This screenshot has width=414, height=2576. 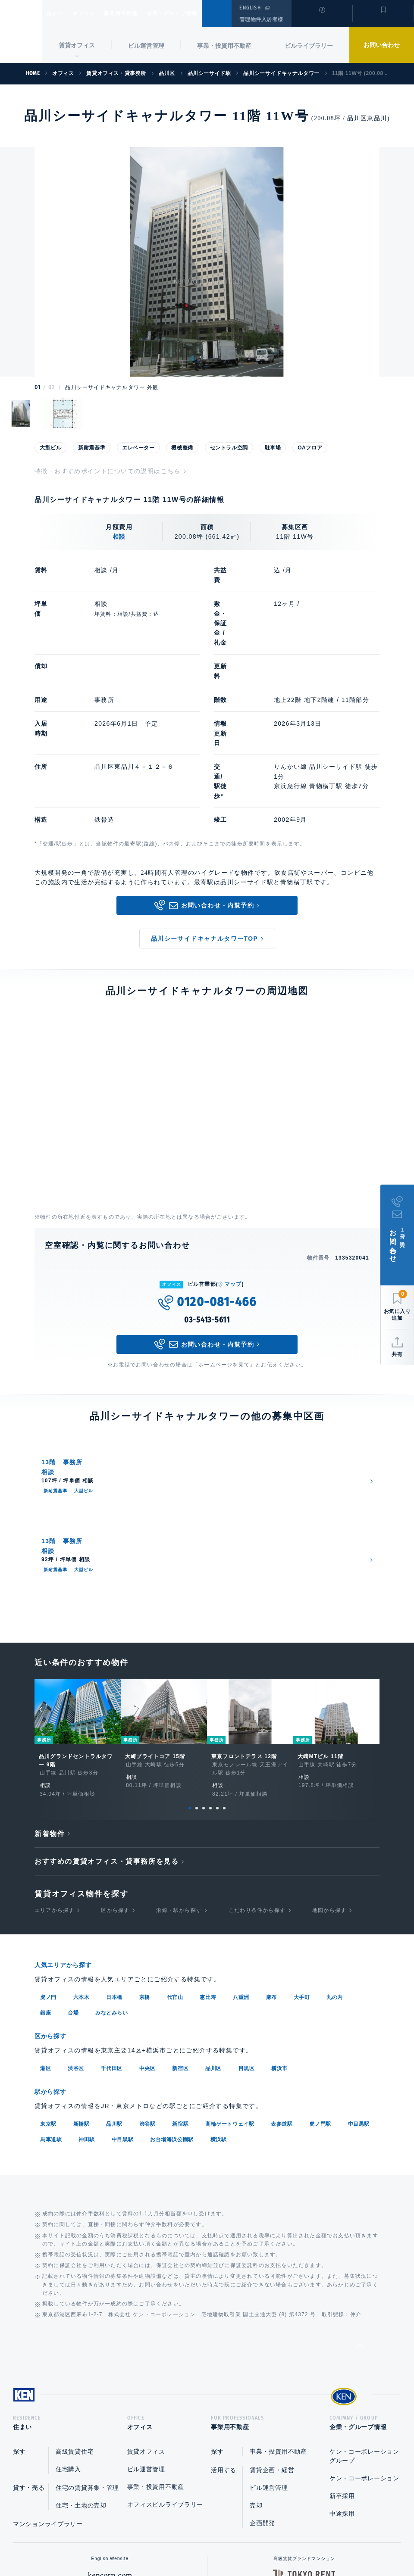 I want to click on 新宿区, so click(x=180, y=1897).